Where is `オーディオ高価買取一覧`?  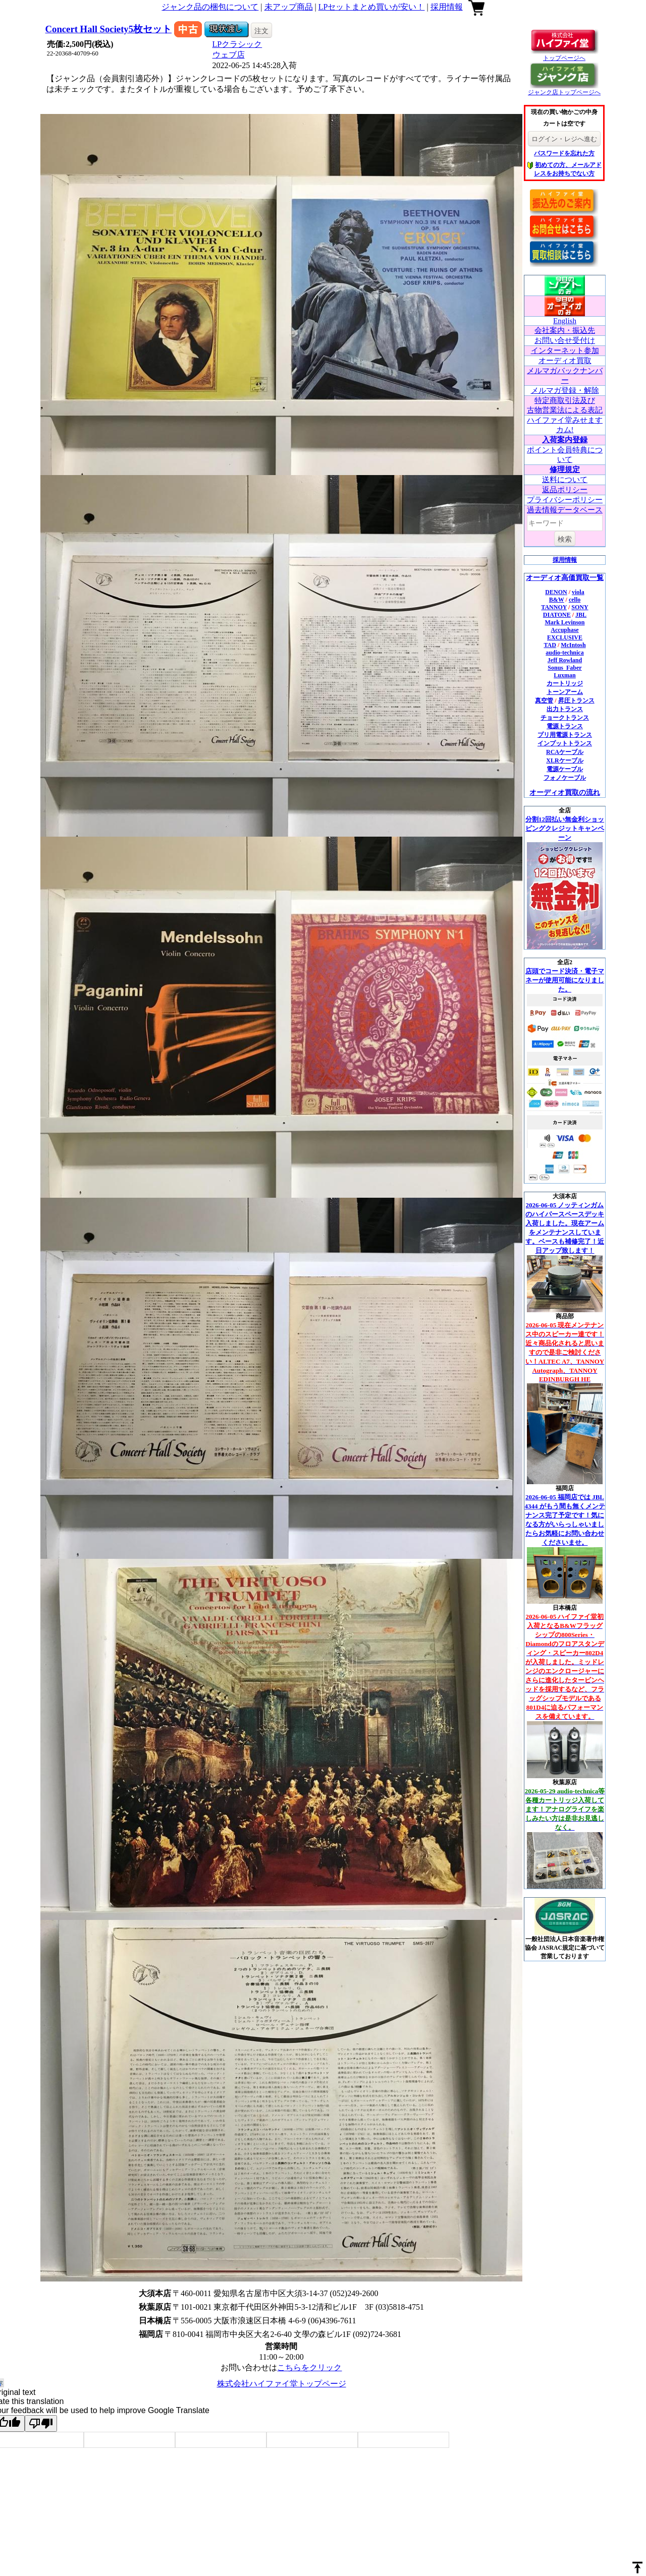 オーディオ高価買取一覧 is located at coordinates (565, 577).